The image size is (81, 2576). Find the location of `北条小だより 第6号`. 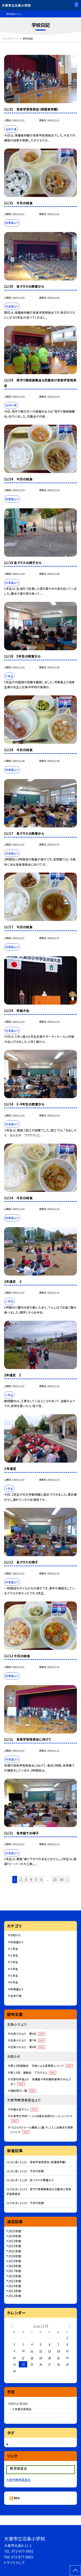

北条小だより 第6号 is located at coordinates (27, 2047).